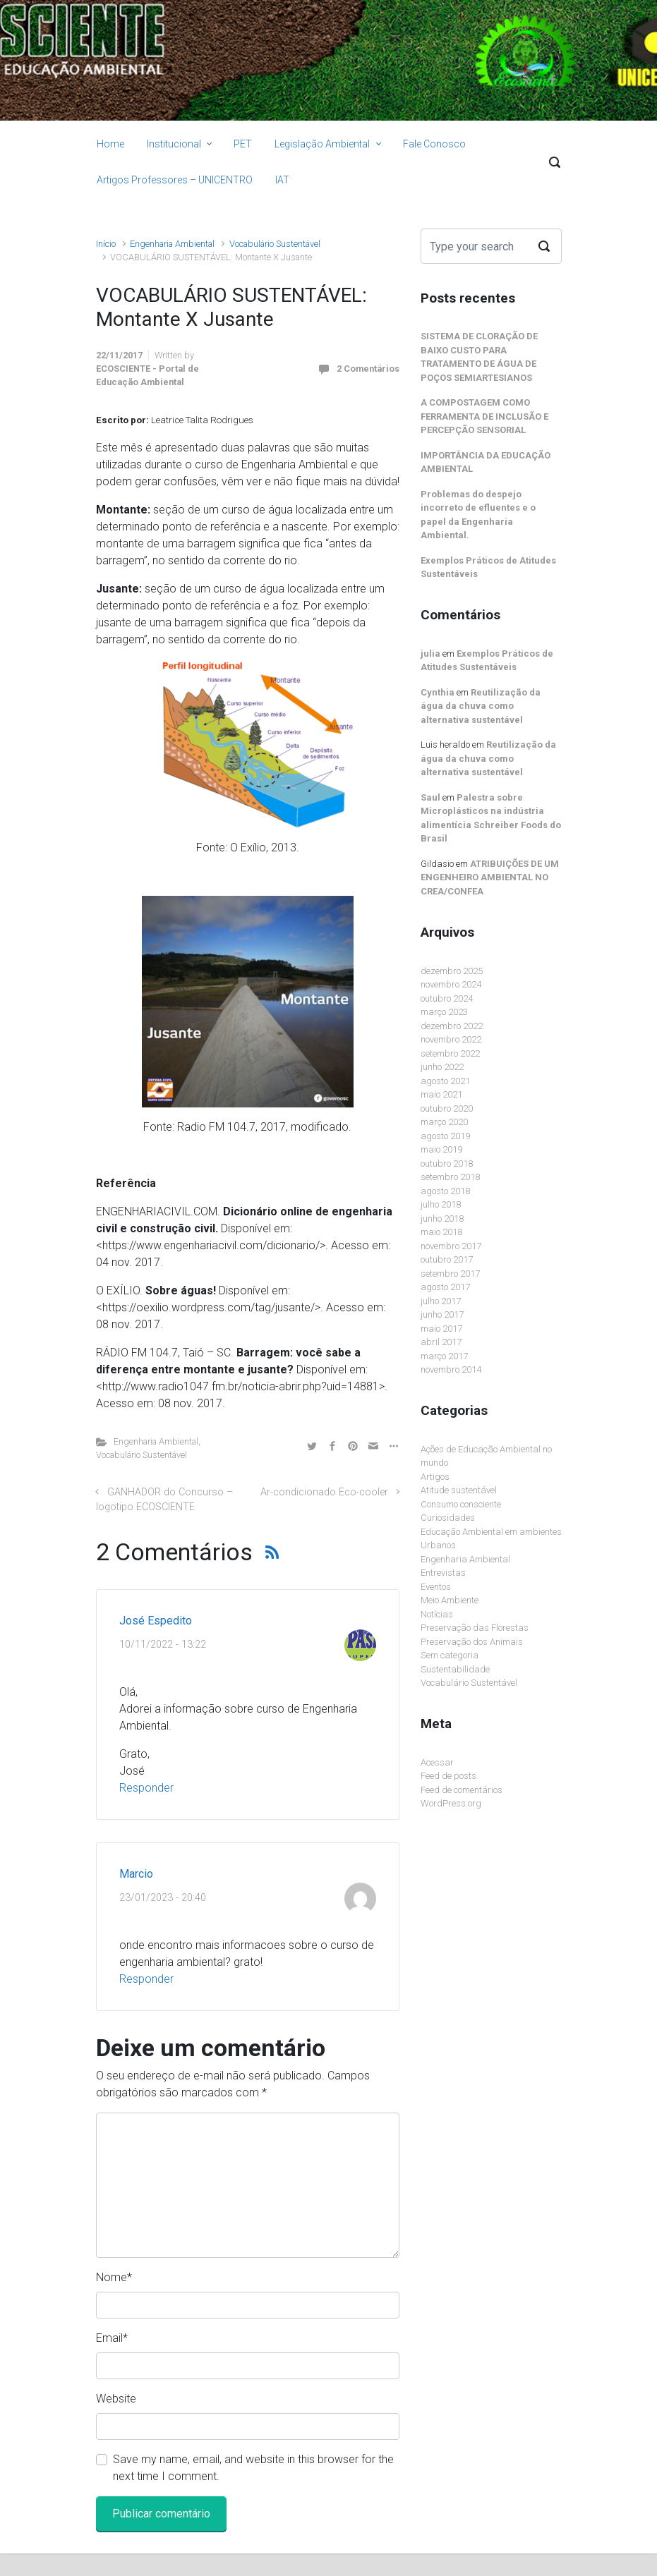 This screenshot has width=657, height=2576. Describe the element at coordinates (146, 1979) in the screenshot. I see `Responder [Responder para Marcio]` at that location.